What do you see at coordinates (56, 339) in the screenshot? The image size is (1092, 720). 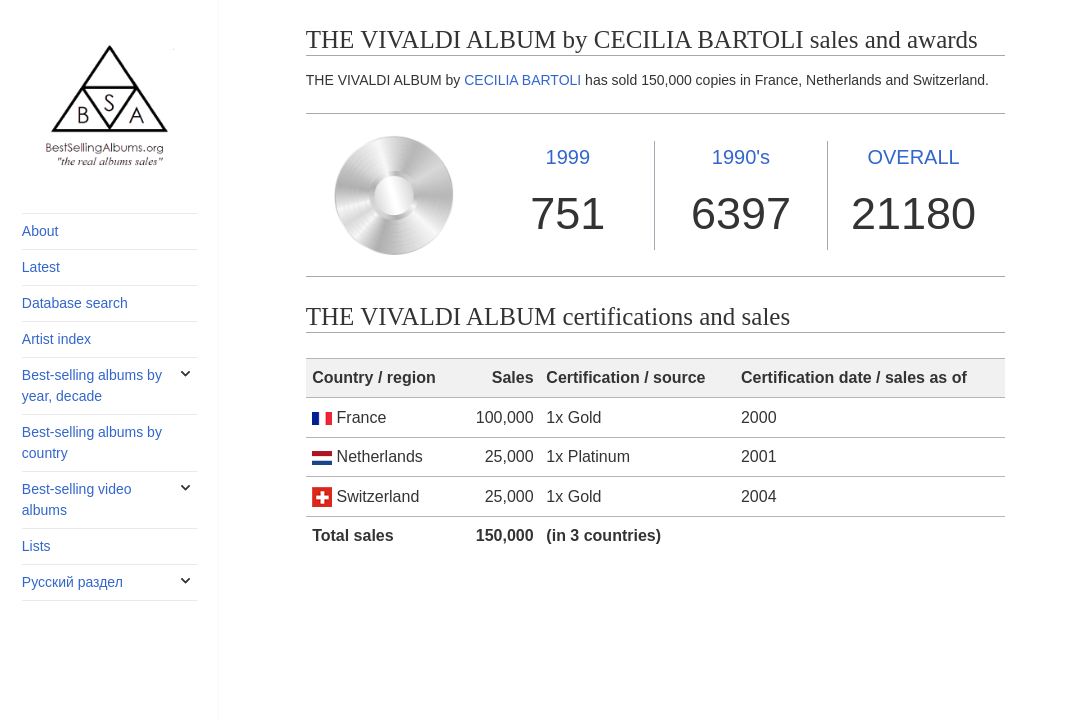 I see `Artist index` at bounding box center [56, 339].